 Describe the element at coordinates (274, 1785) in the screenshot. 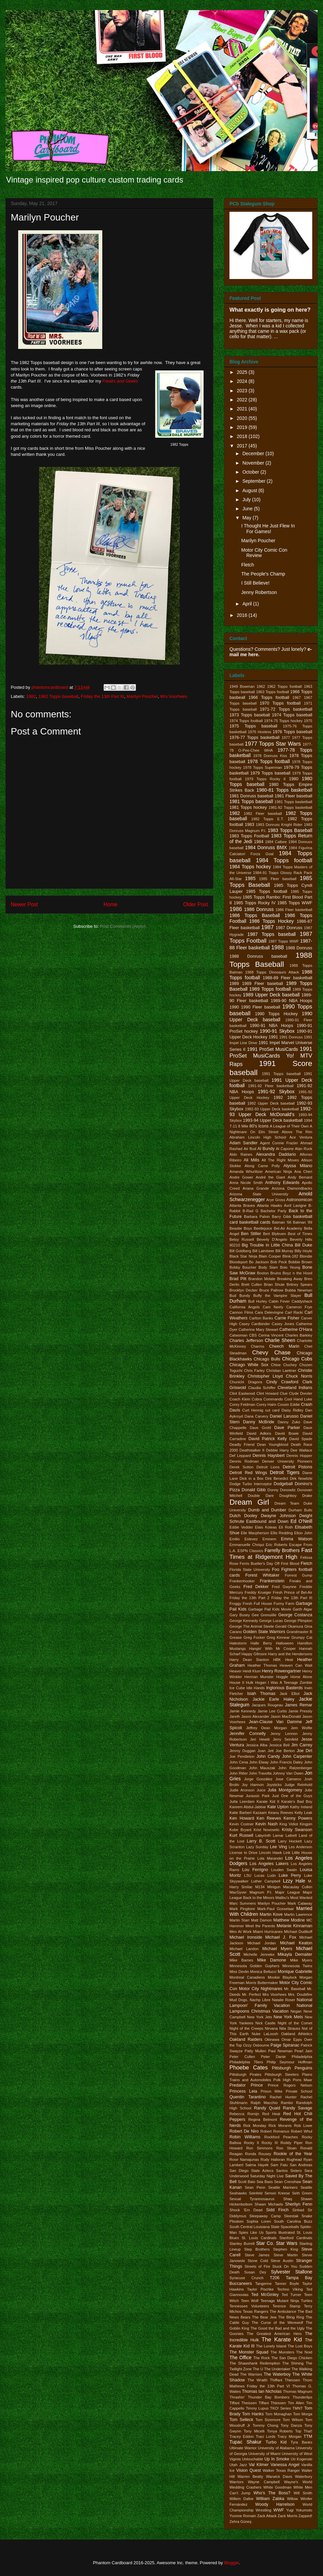

I see `Joysticks` at that location.